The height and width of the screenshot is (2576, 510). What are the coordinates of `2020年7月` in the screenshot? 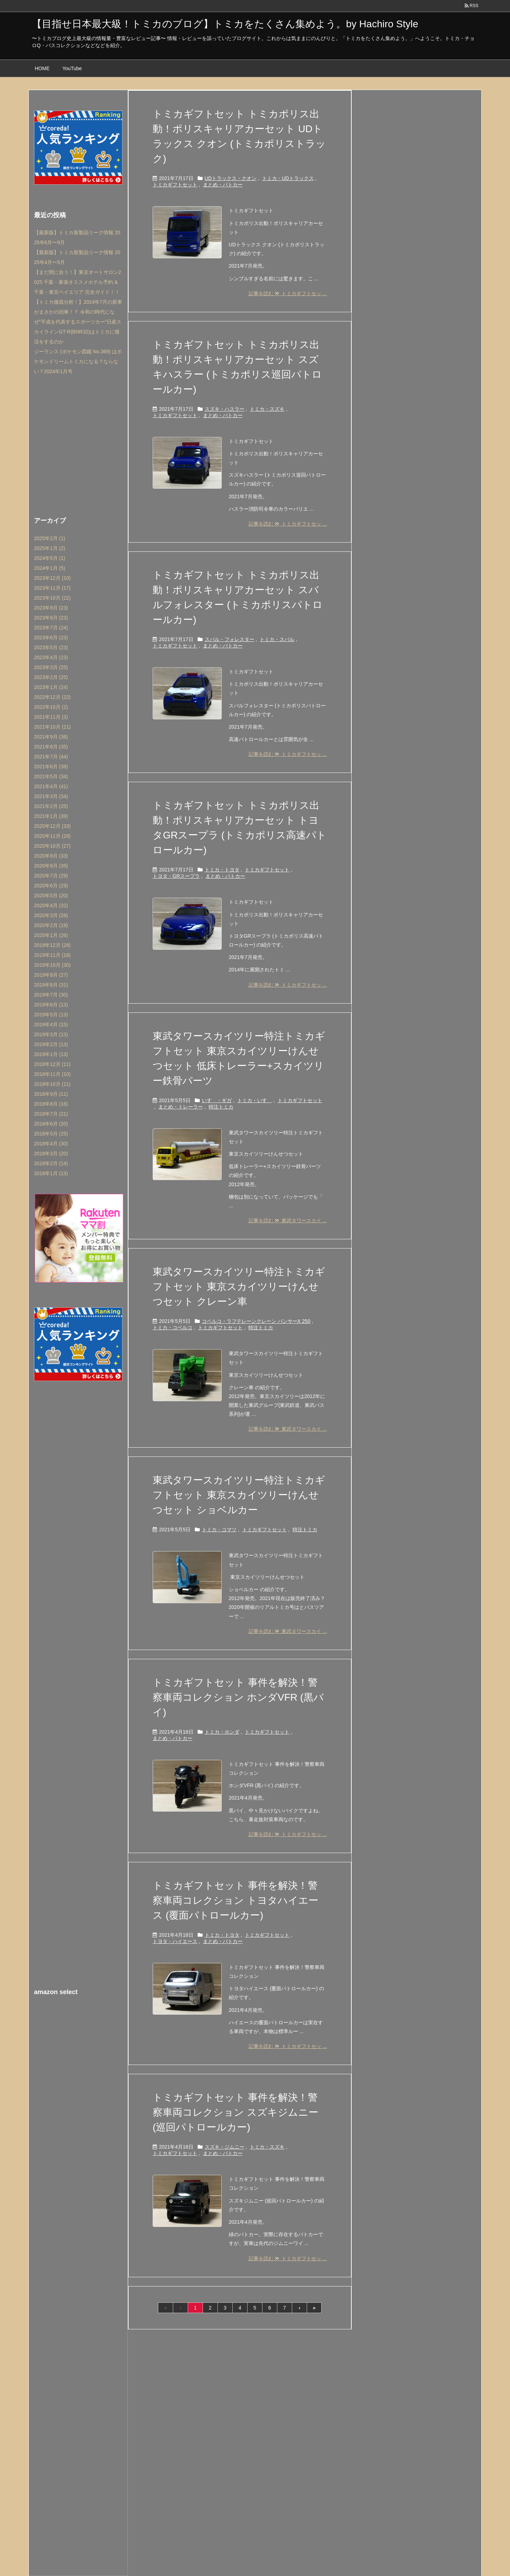 It's located at (51, 876).